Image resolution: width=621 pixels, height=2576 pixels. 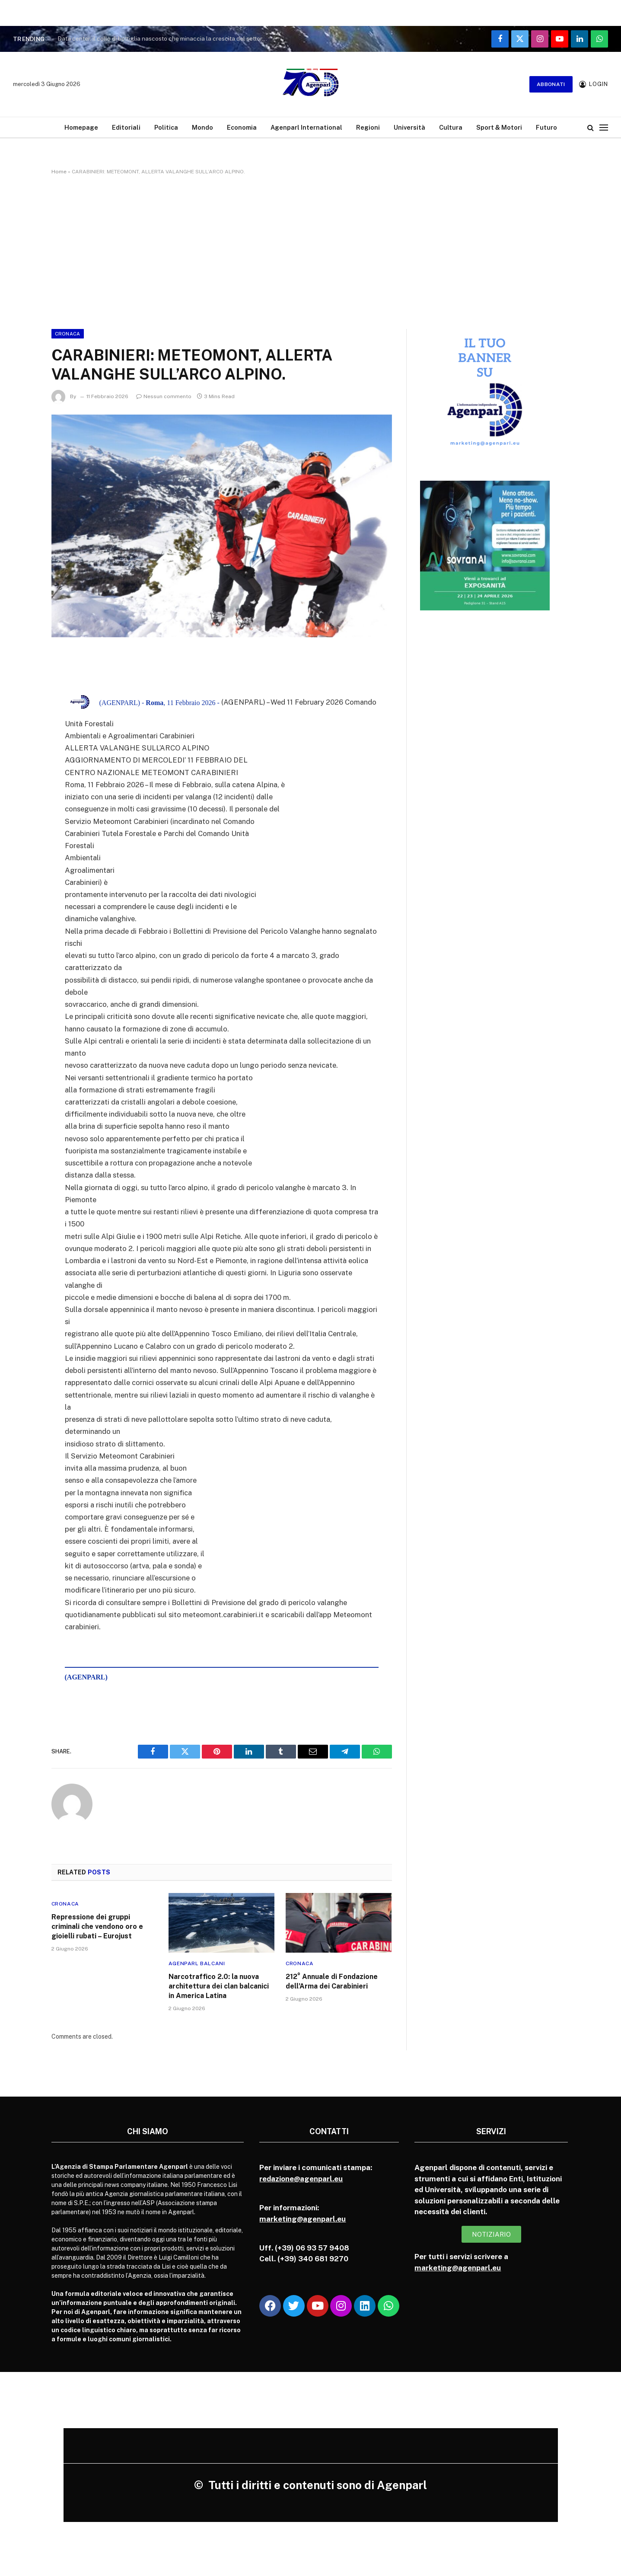 What do you see at coordinates (166, 127) in the screenshot?
I see `Politica` at bounding box center [166, 127].